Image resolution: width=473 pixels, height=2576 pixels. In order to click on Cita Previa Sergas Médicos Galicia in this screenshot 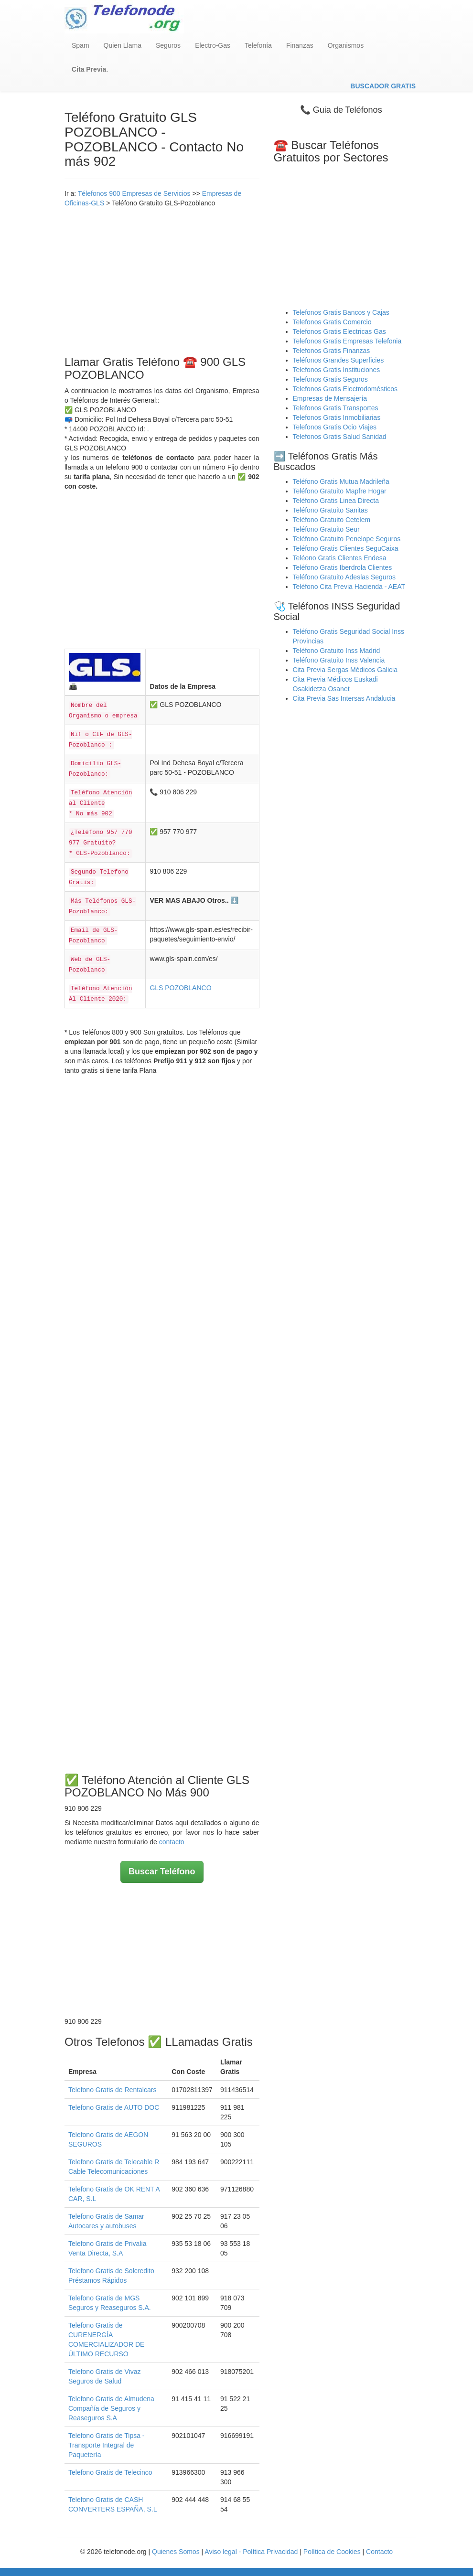, I will do `click(345, 669)`.